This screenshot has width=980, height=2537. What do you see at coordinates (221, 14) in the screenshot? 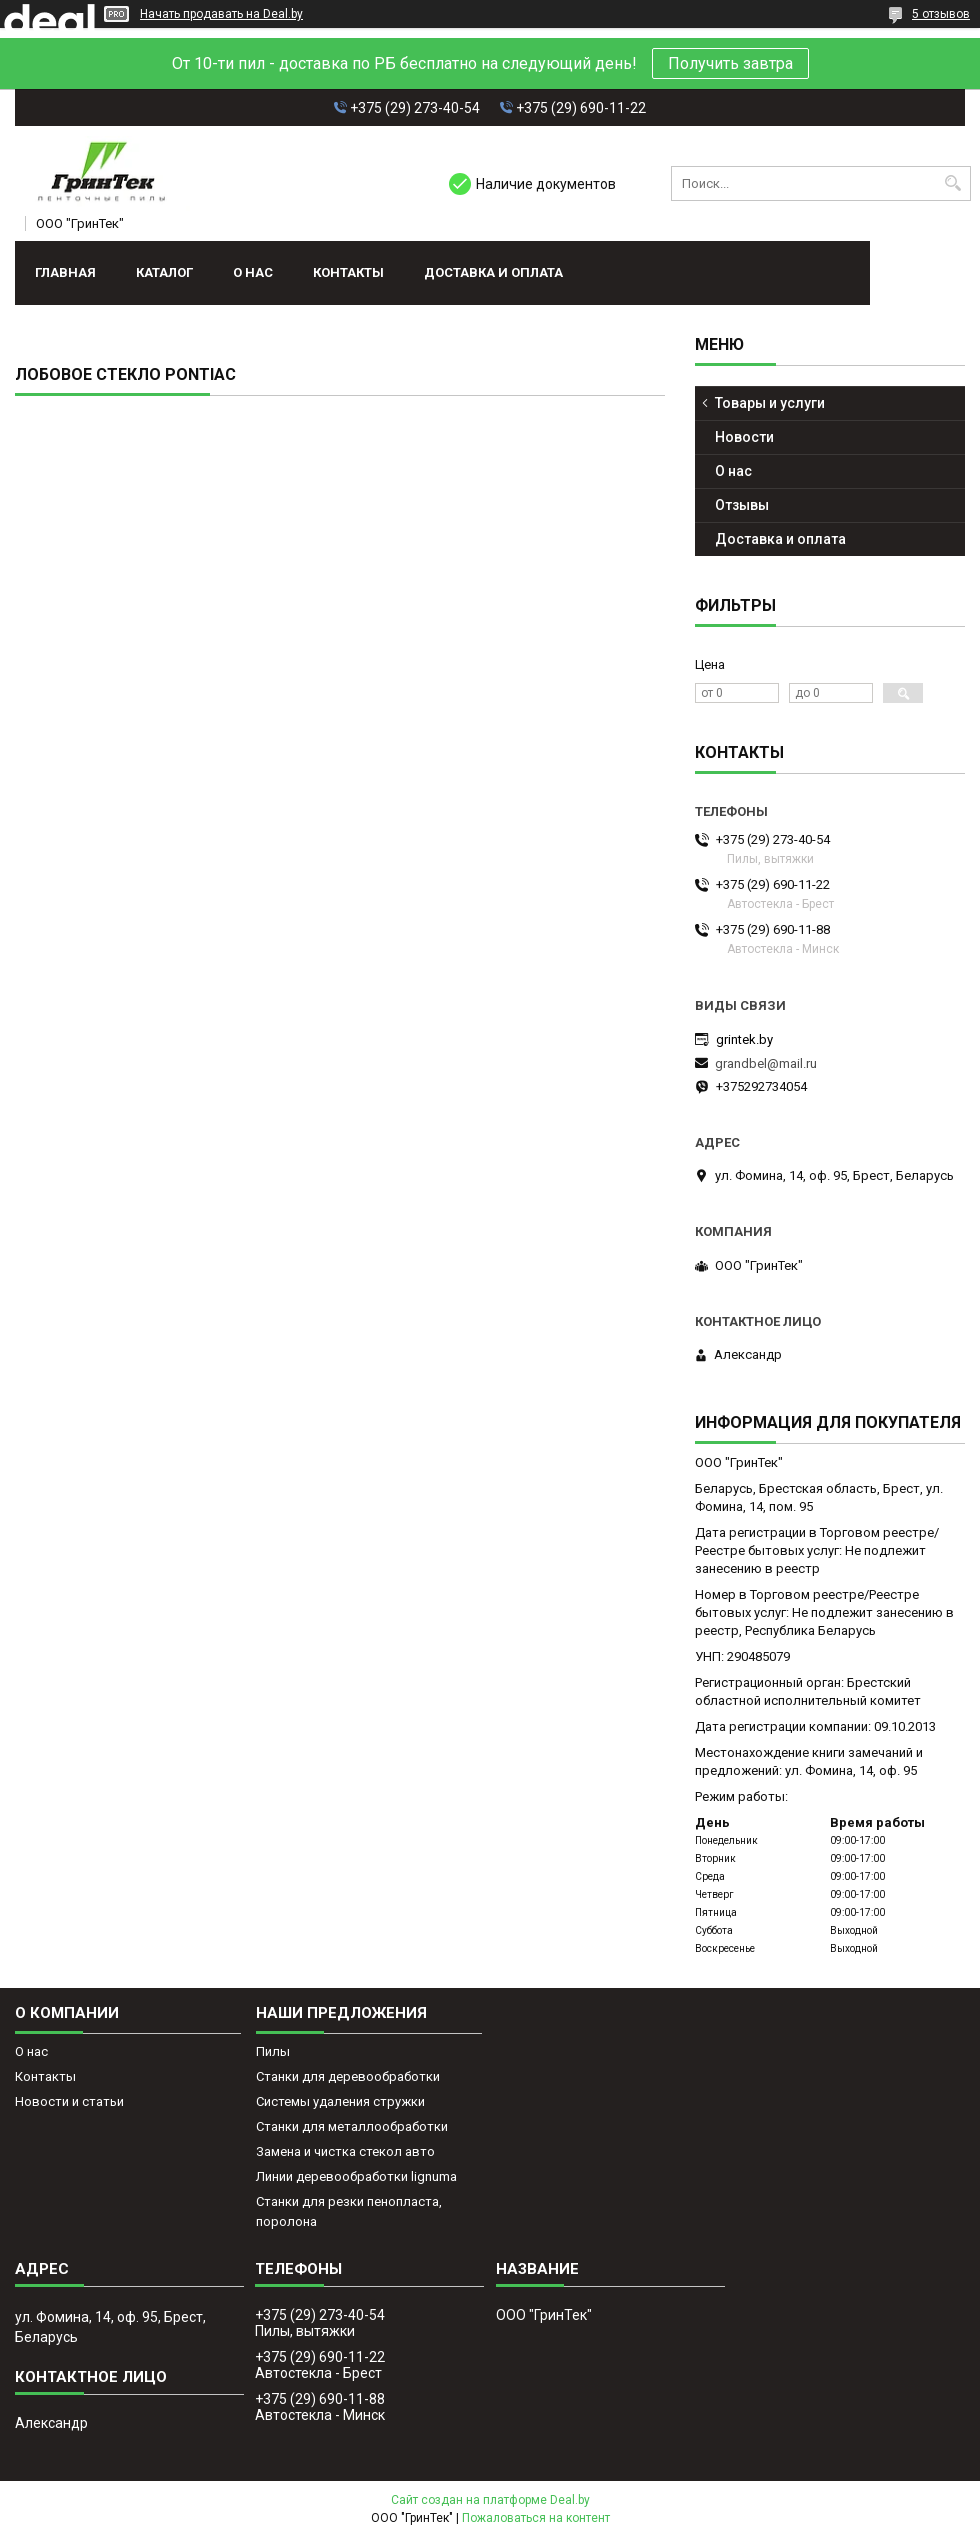
I see `Начать продавать на Deal.by` at bounding box center [221, 14].